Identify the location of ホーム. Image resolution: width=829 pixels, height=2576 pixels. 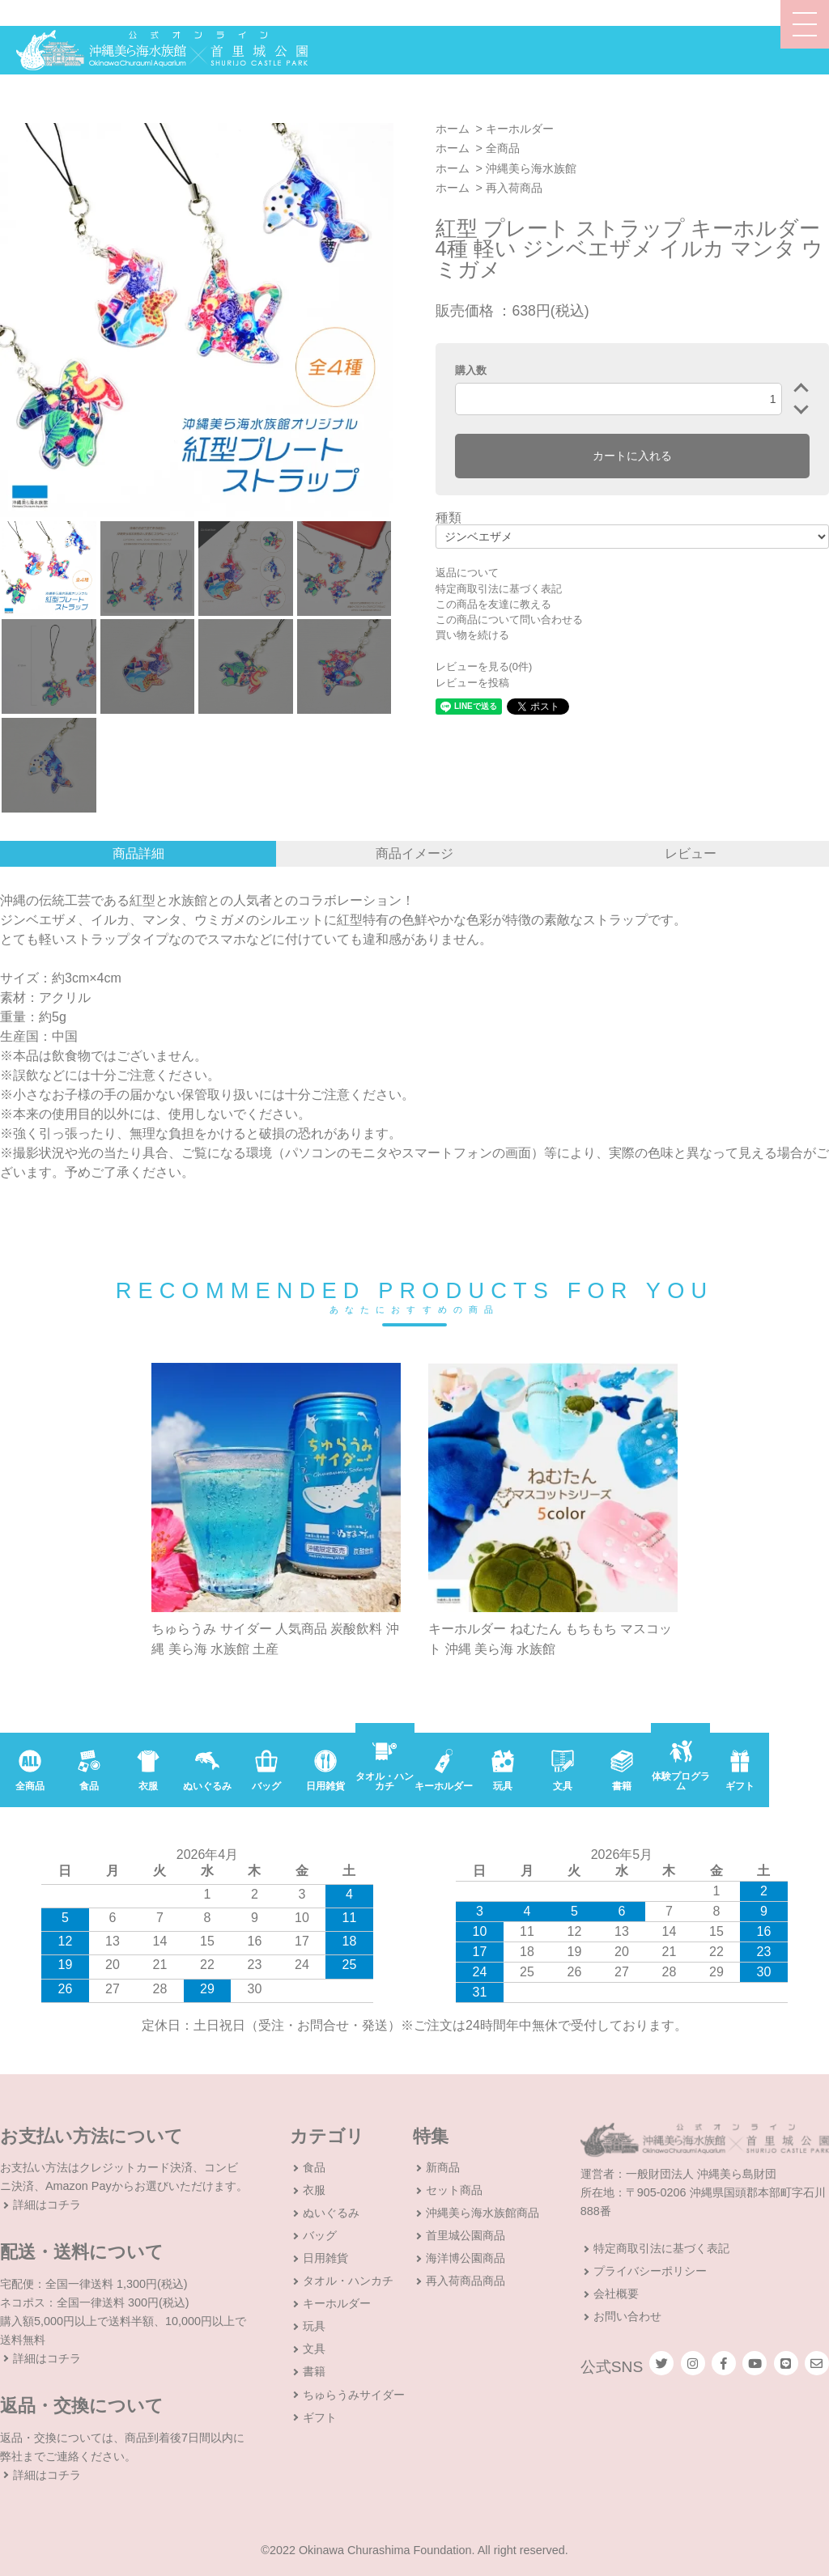
(453, 128).